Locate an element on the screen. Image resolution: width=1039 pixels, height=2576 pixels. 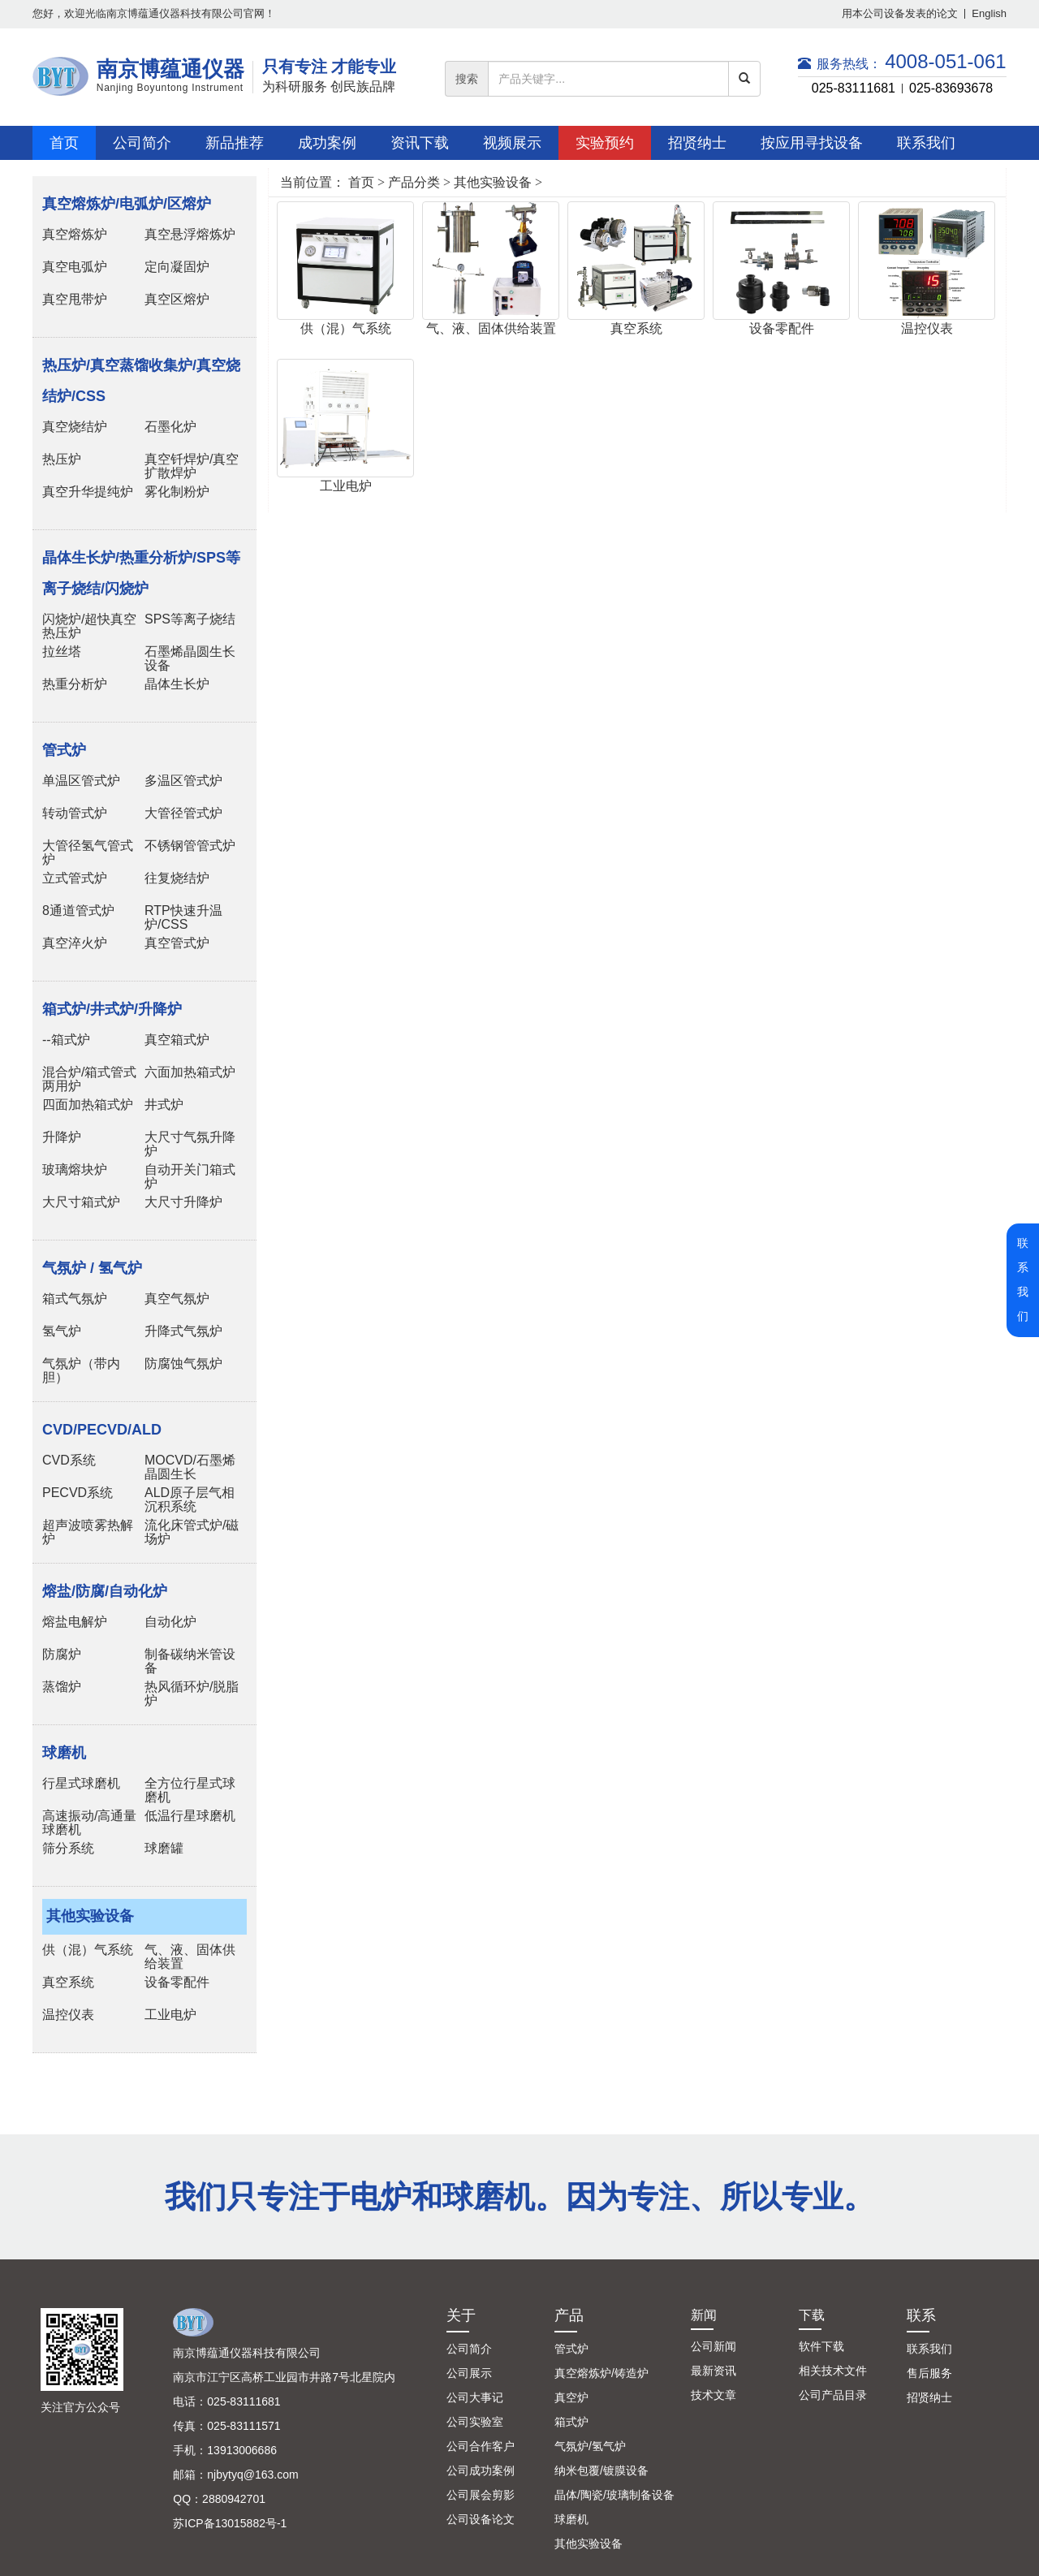
真空升华提纯炉 is located at coordinates (87, 491).